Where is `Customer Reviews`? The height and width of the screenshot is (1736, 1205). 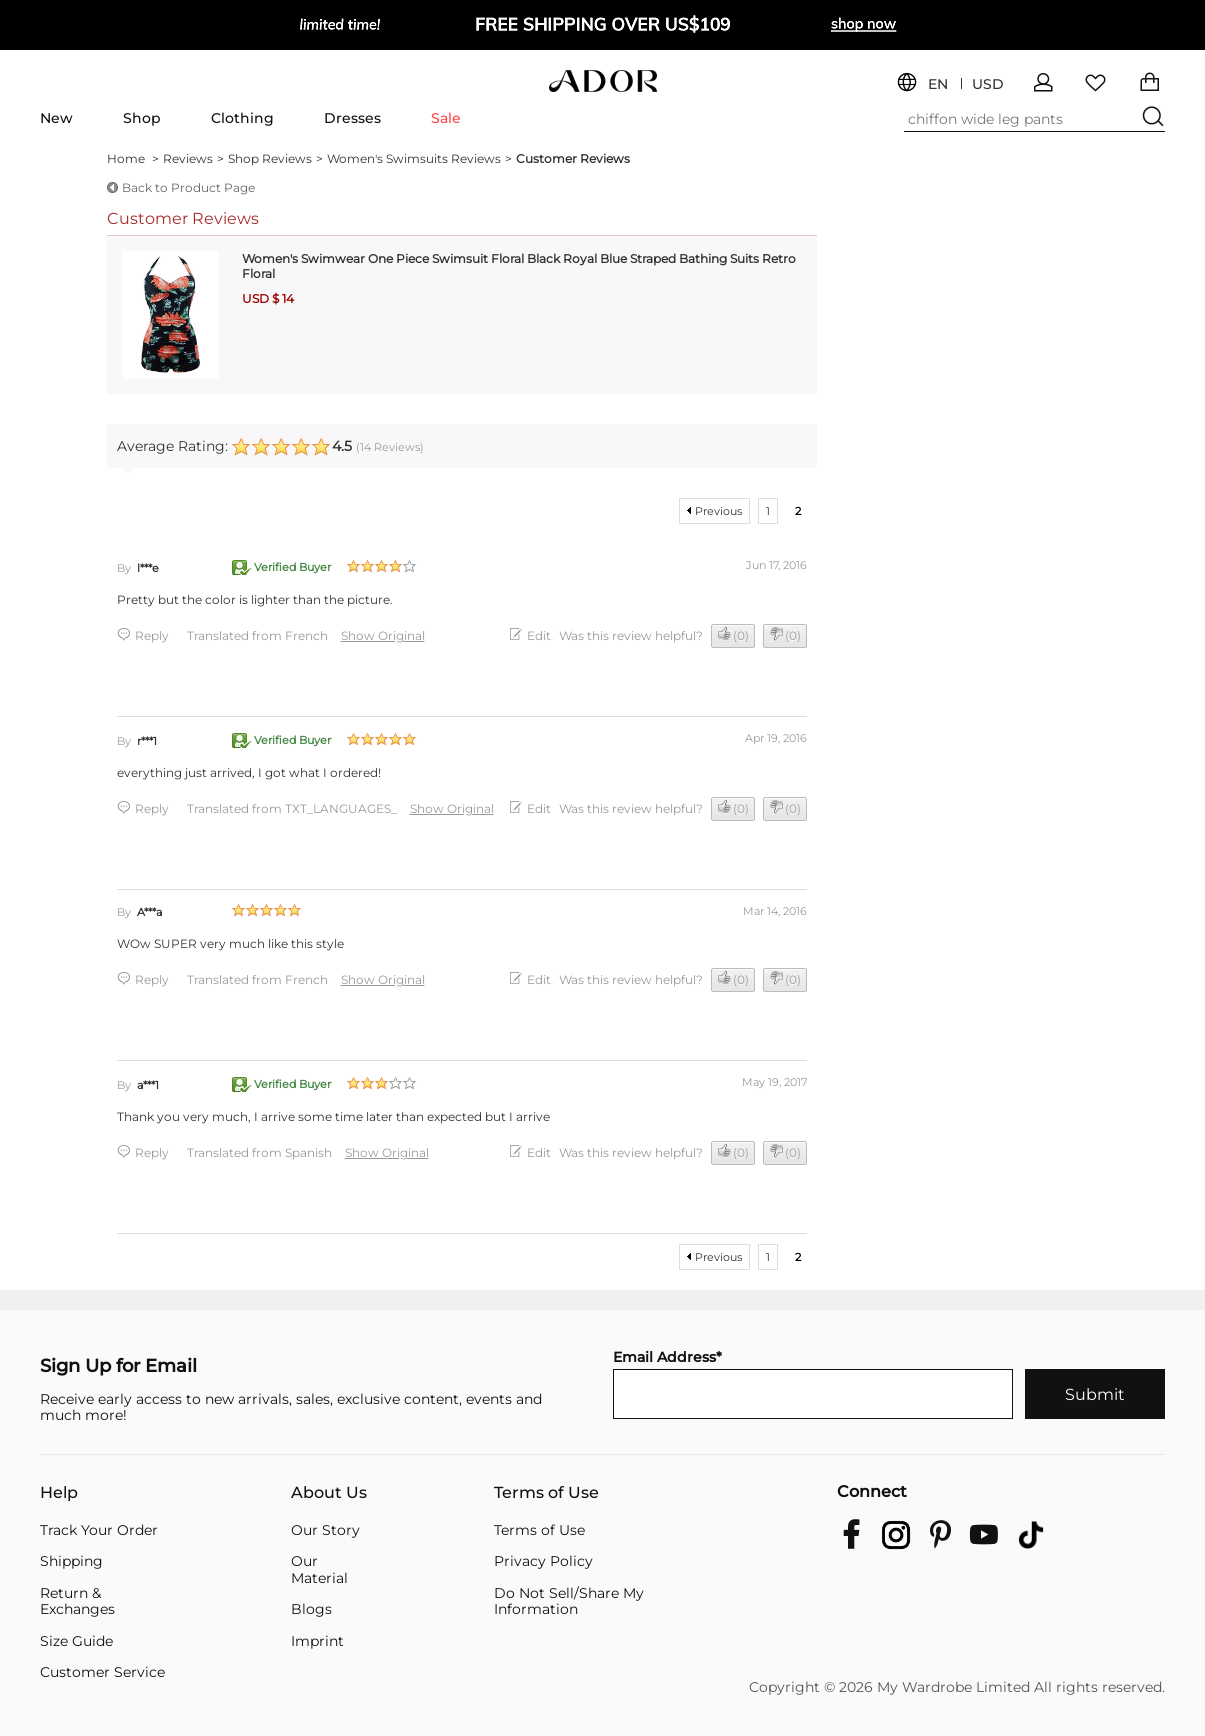
Customer Reviews is located at coordinates (573, 158).